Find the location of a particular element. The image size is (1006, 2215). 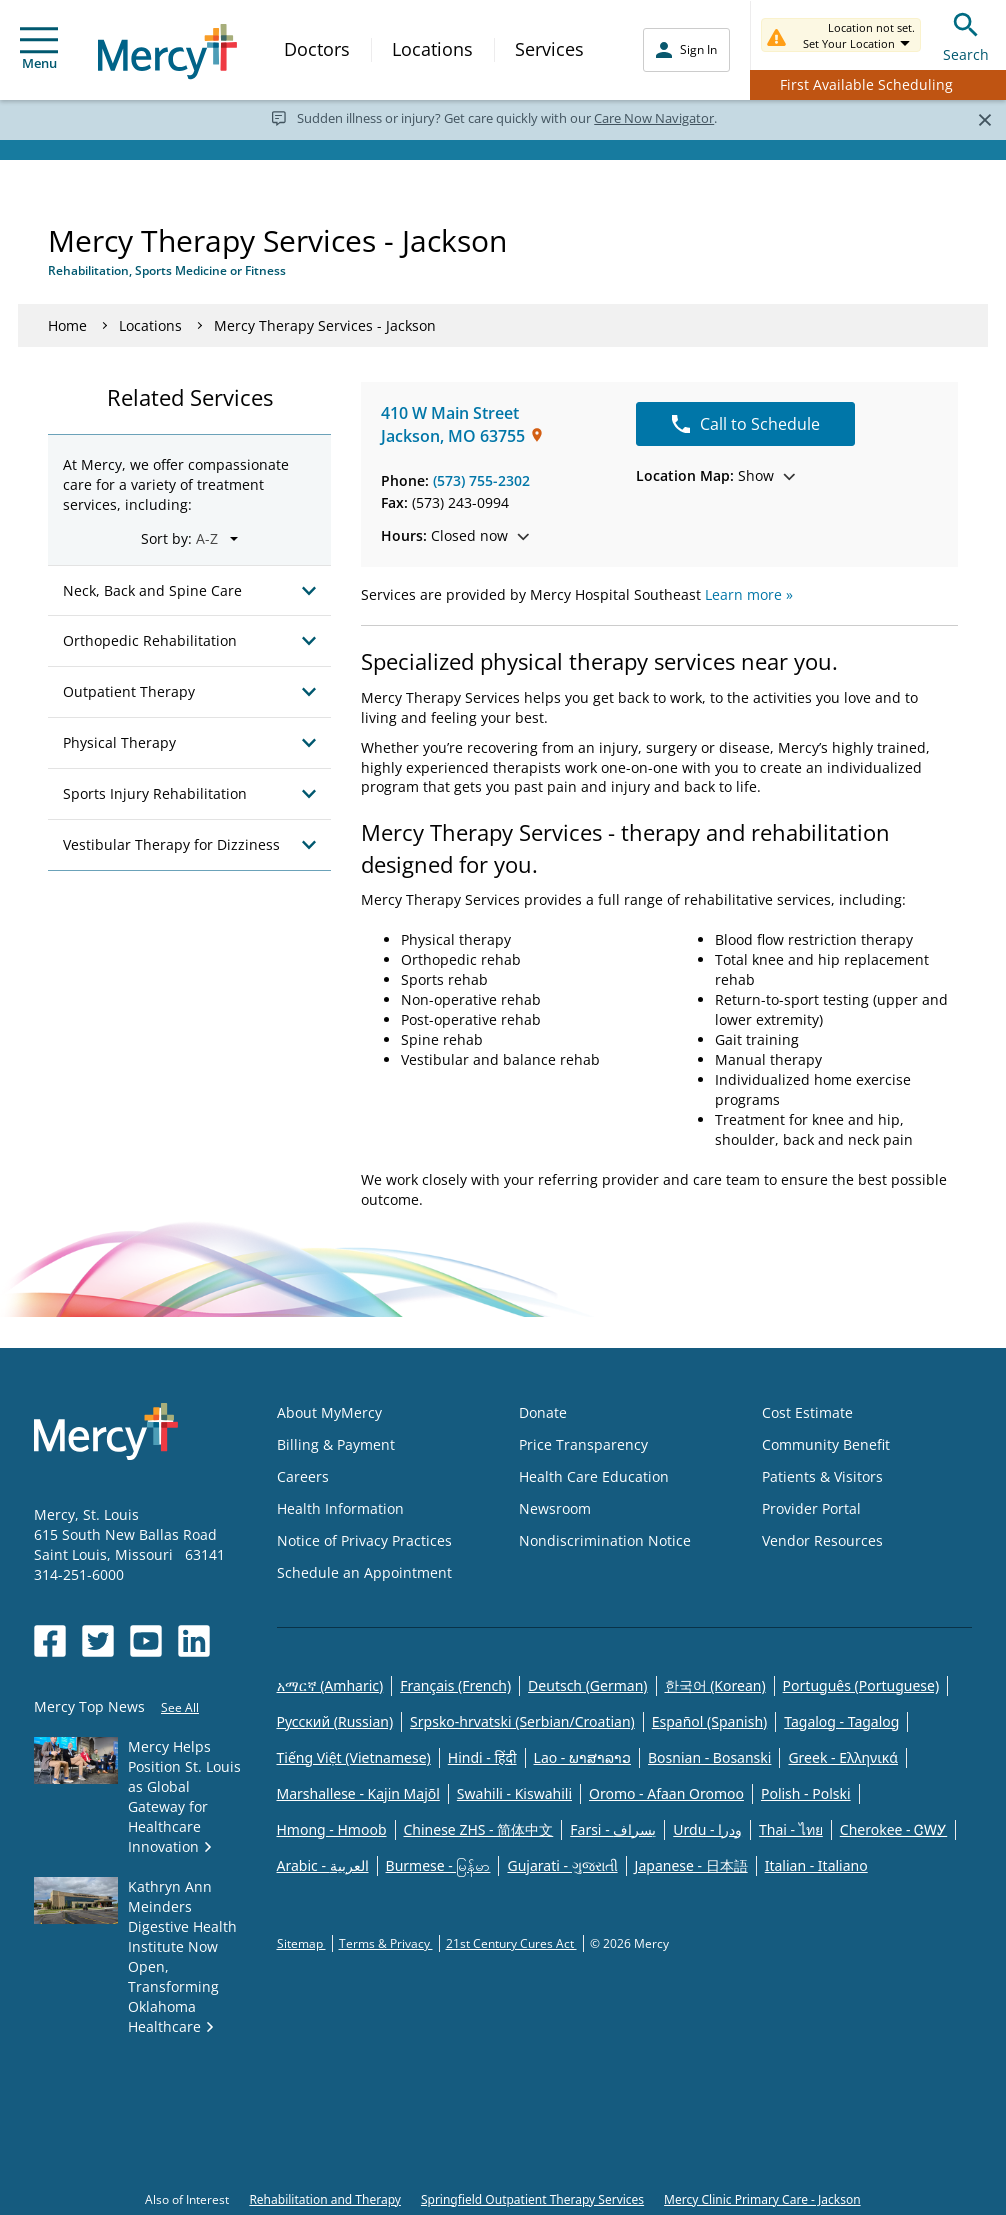

[Opens in new window: Mercy Health's YouTube] is located at coordinates (146, 1641).